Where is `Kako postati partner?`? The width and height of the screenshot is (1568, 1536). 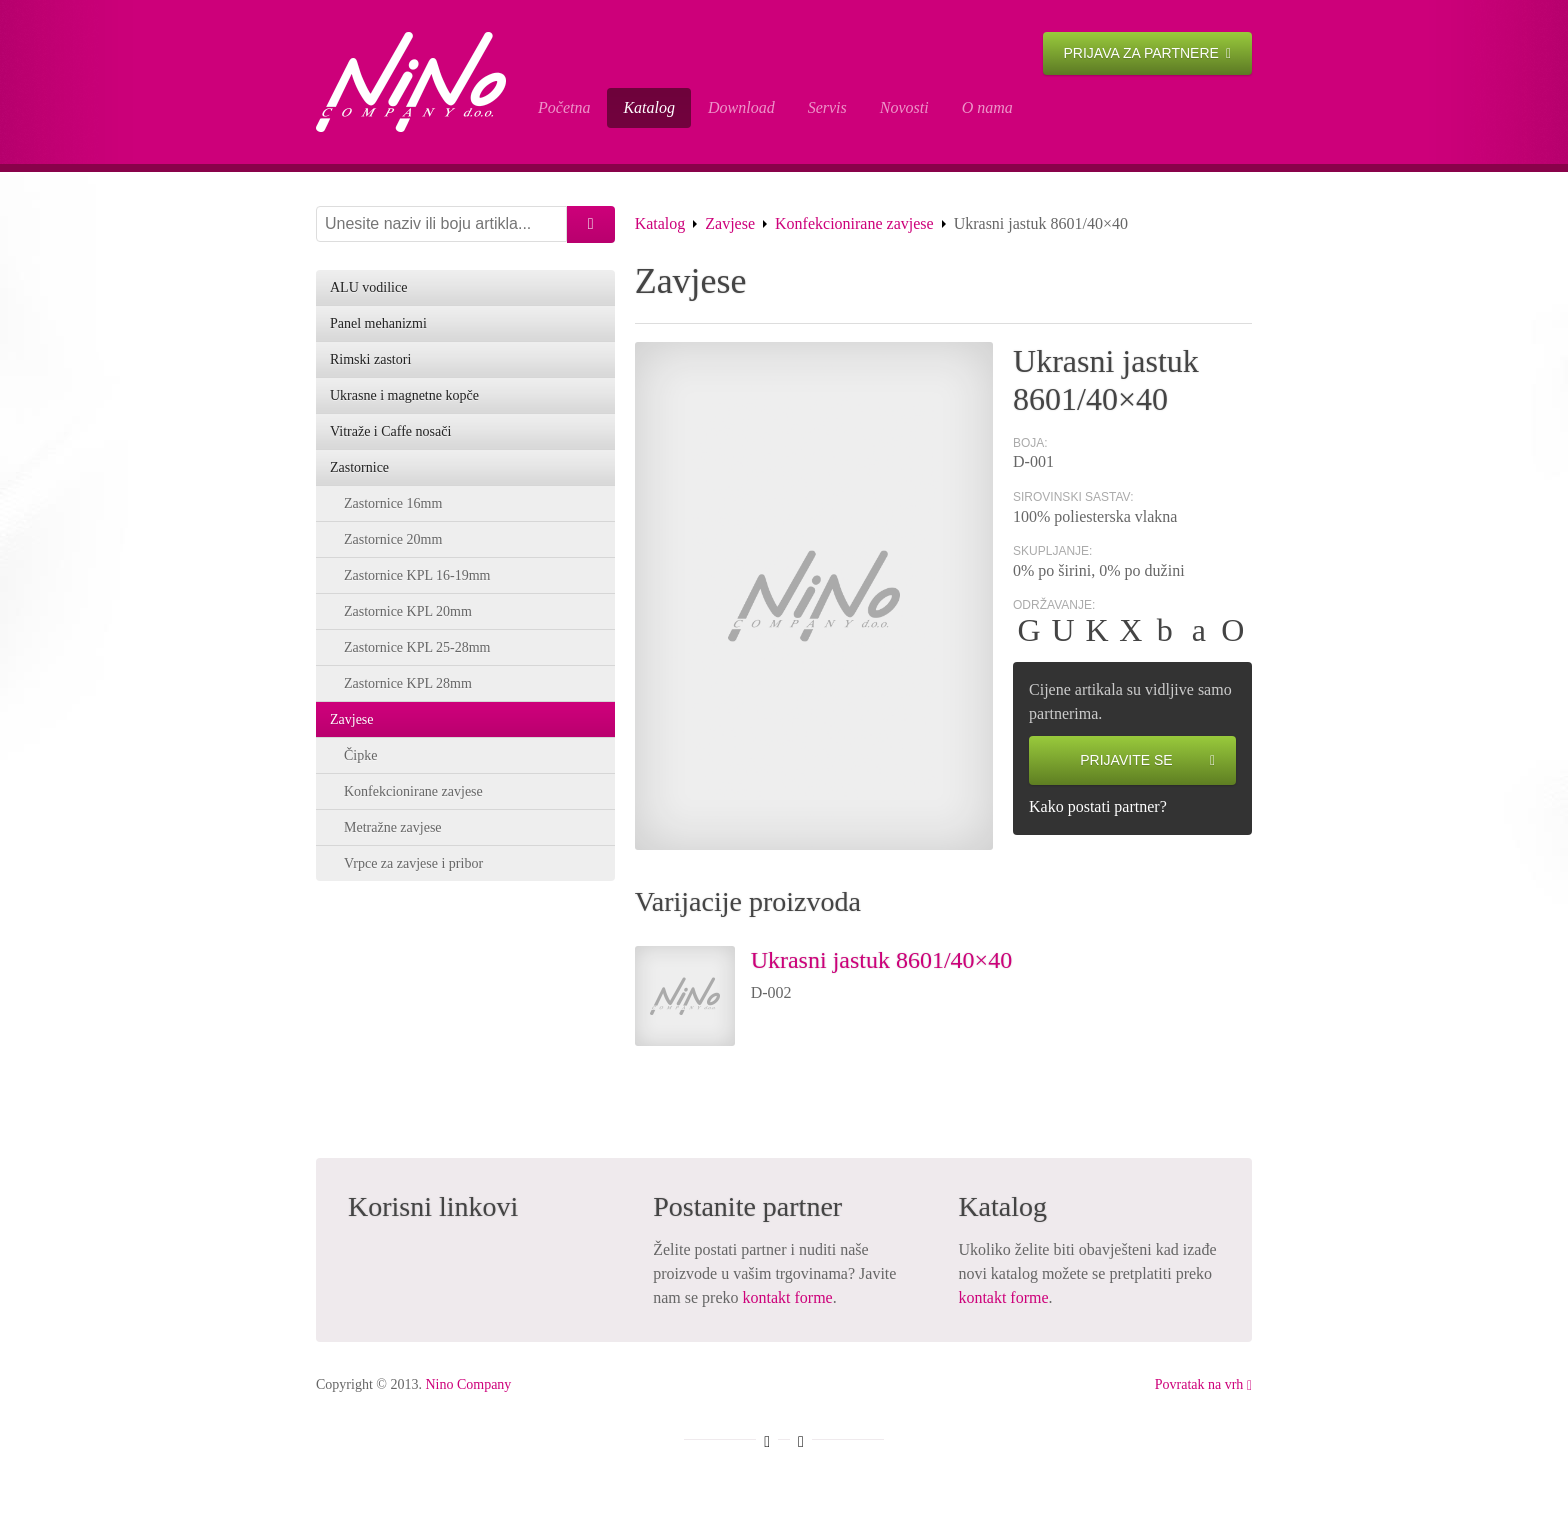 Kako postati partner? is located at coordinates (1098, 806).